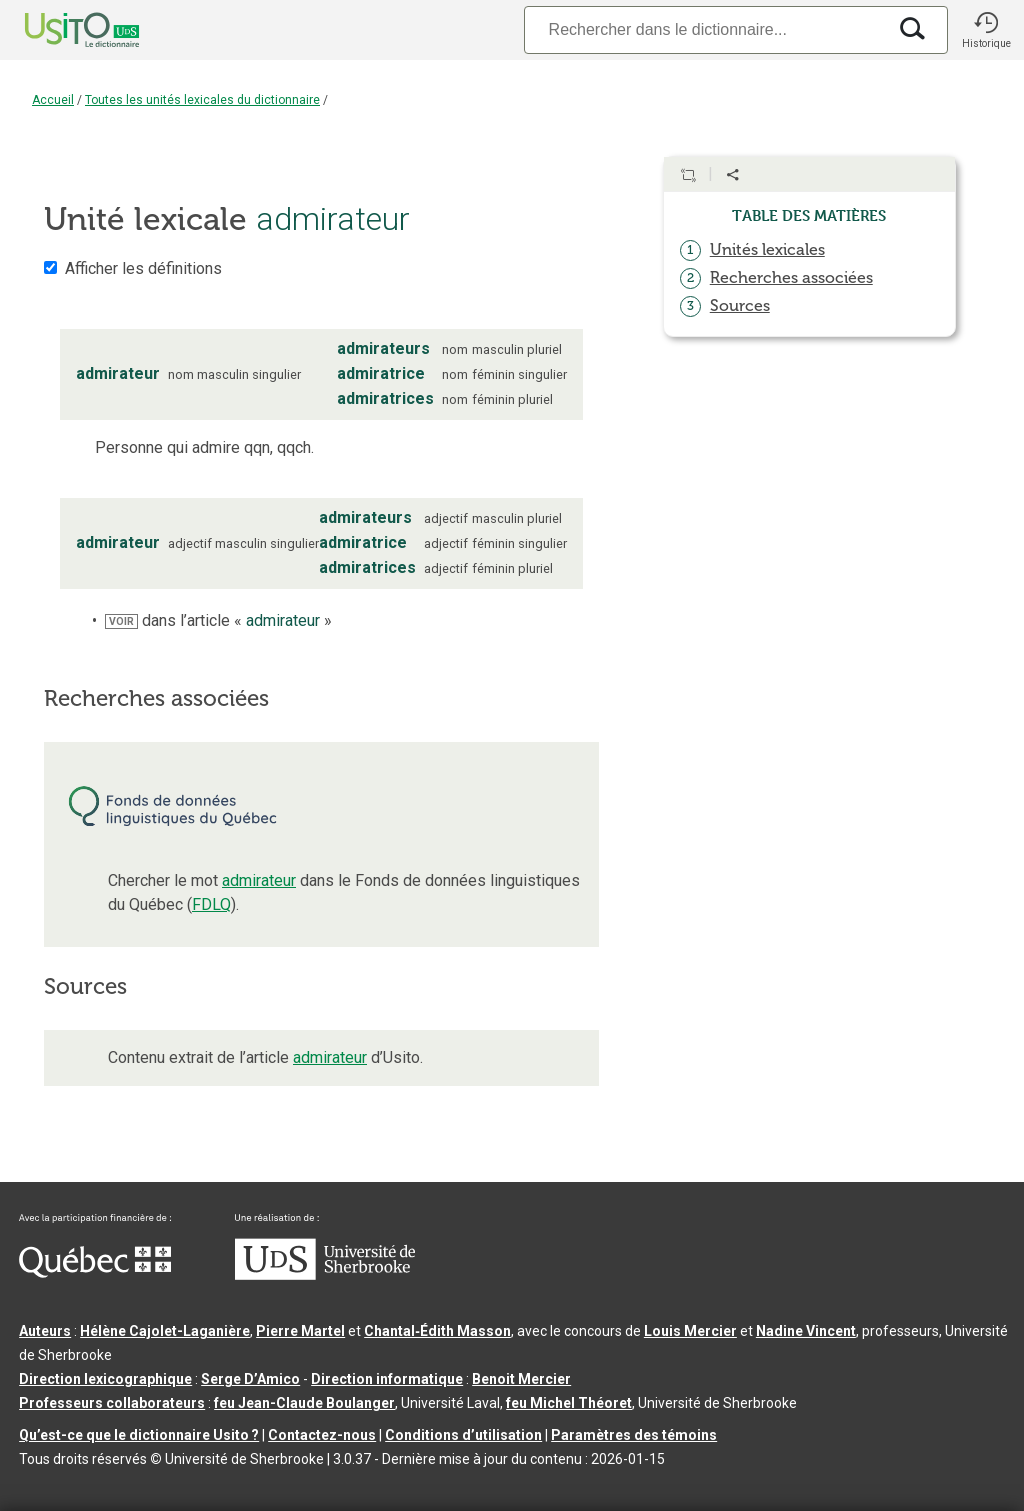  Describe the element at coordinates (986, 30) in the screenshot. I see `[button]` at that location.